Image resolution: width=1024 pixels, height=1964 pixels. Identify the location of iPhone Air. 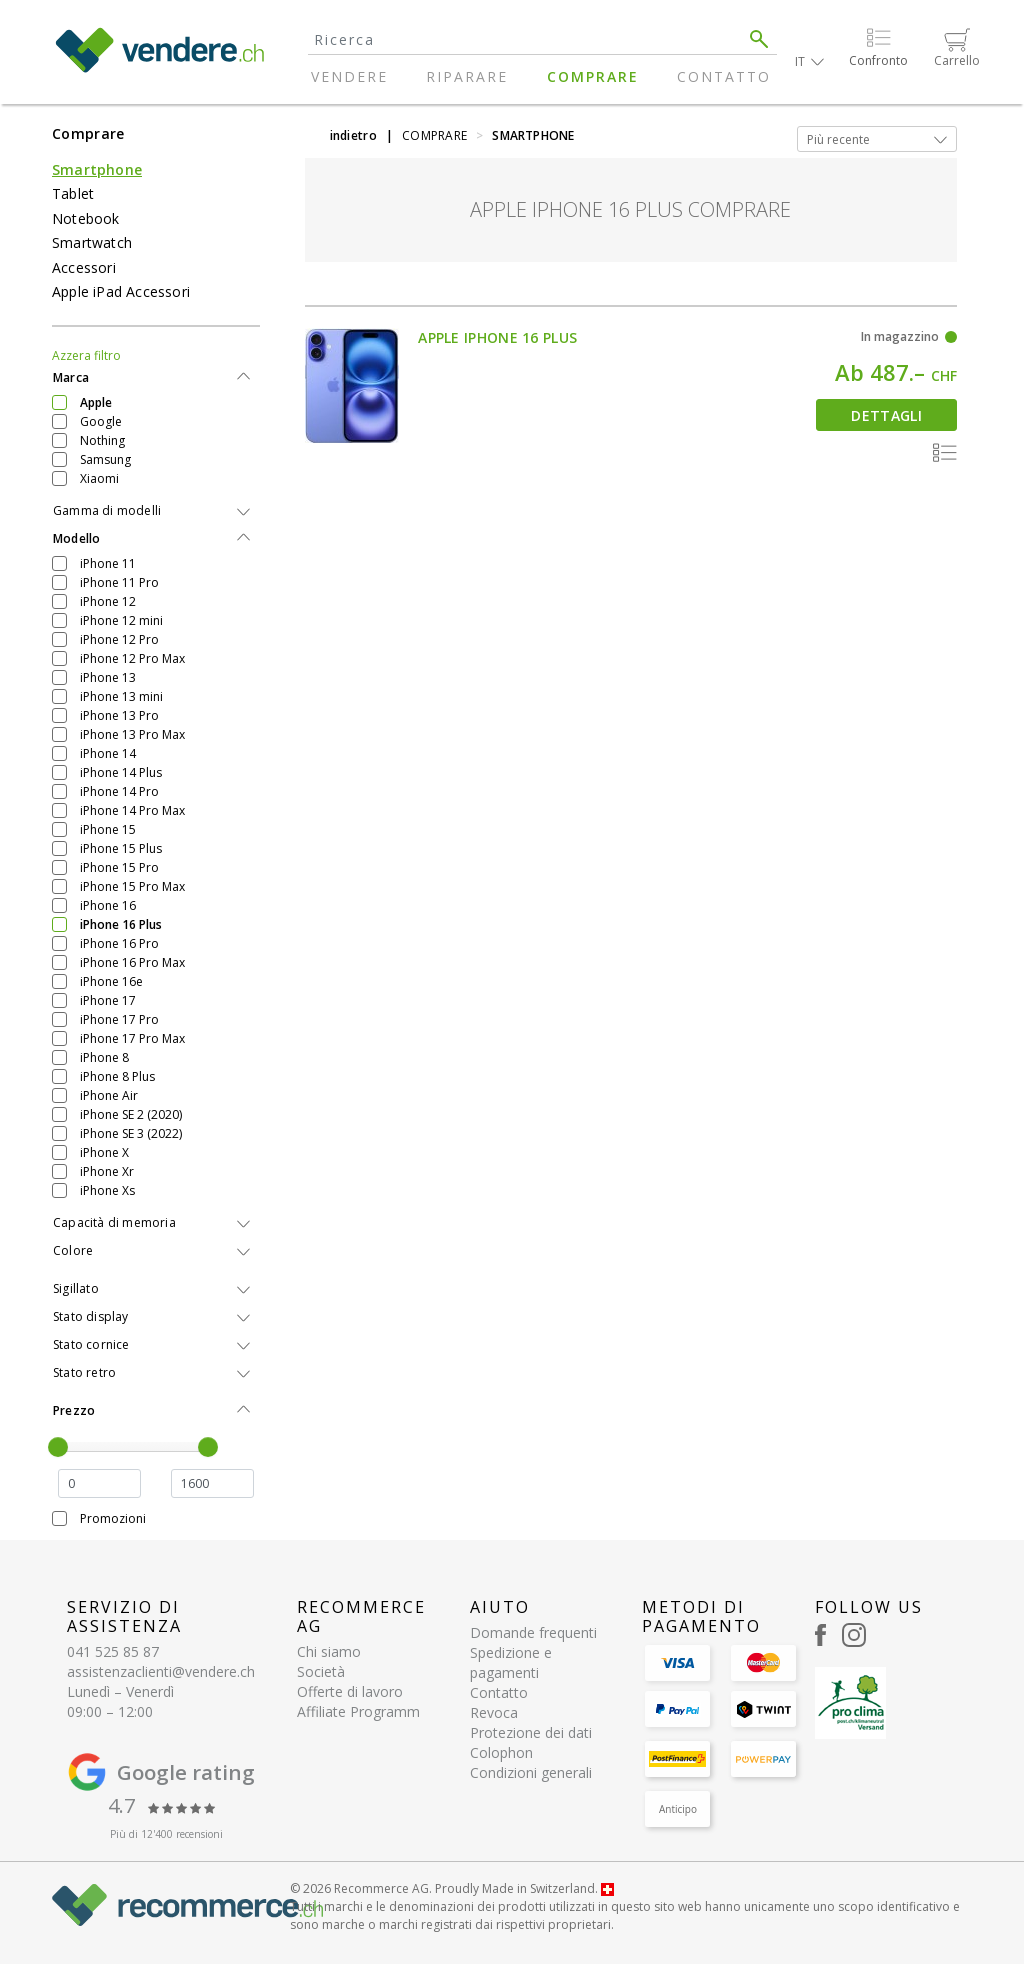
(109, 1095).